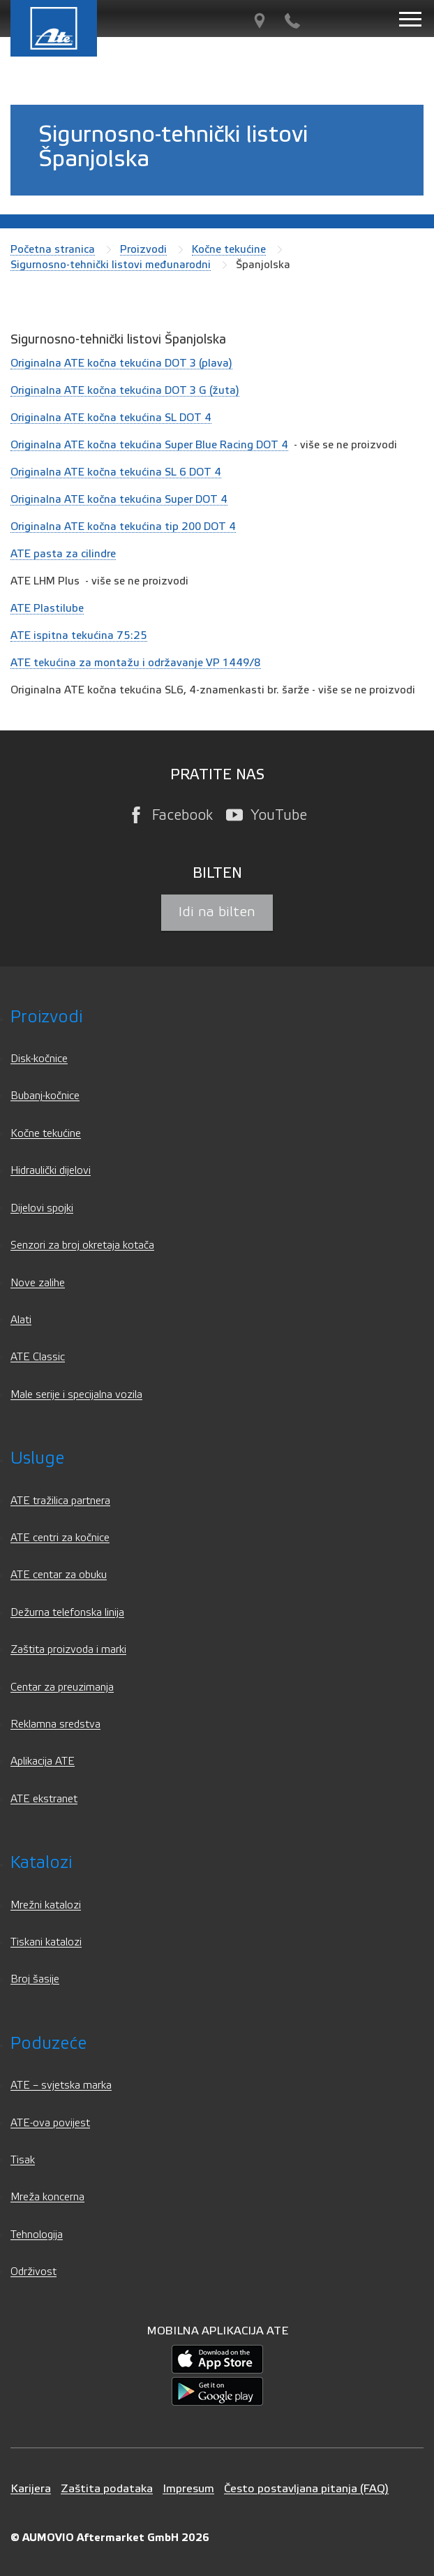 The width and height of the screenshot is (434, 2576). What do you see at coordinates (135, 662) in the screenshot?
I see `ATE tekućina za montažu i održavanje VP 1449/8` at bounding box center [135, 662].